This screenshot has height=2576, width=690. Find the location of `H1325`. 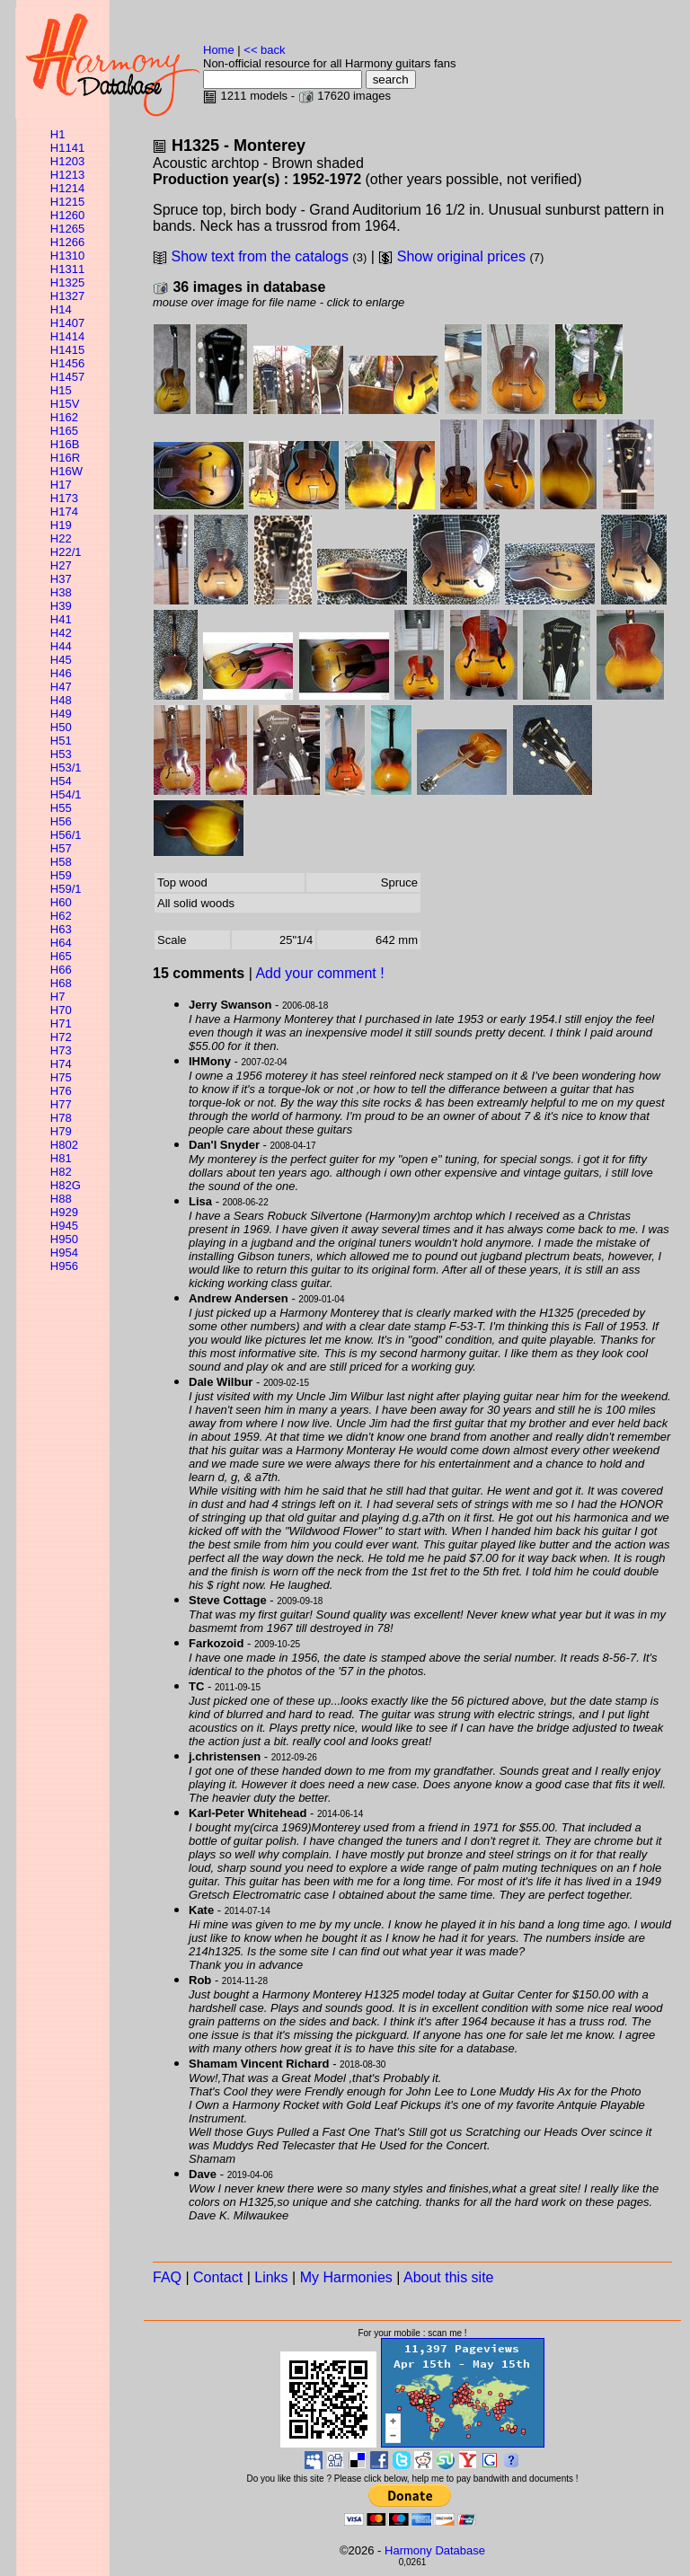

H1325 is located at coordinates (67, 282).